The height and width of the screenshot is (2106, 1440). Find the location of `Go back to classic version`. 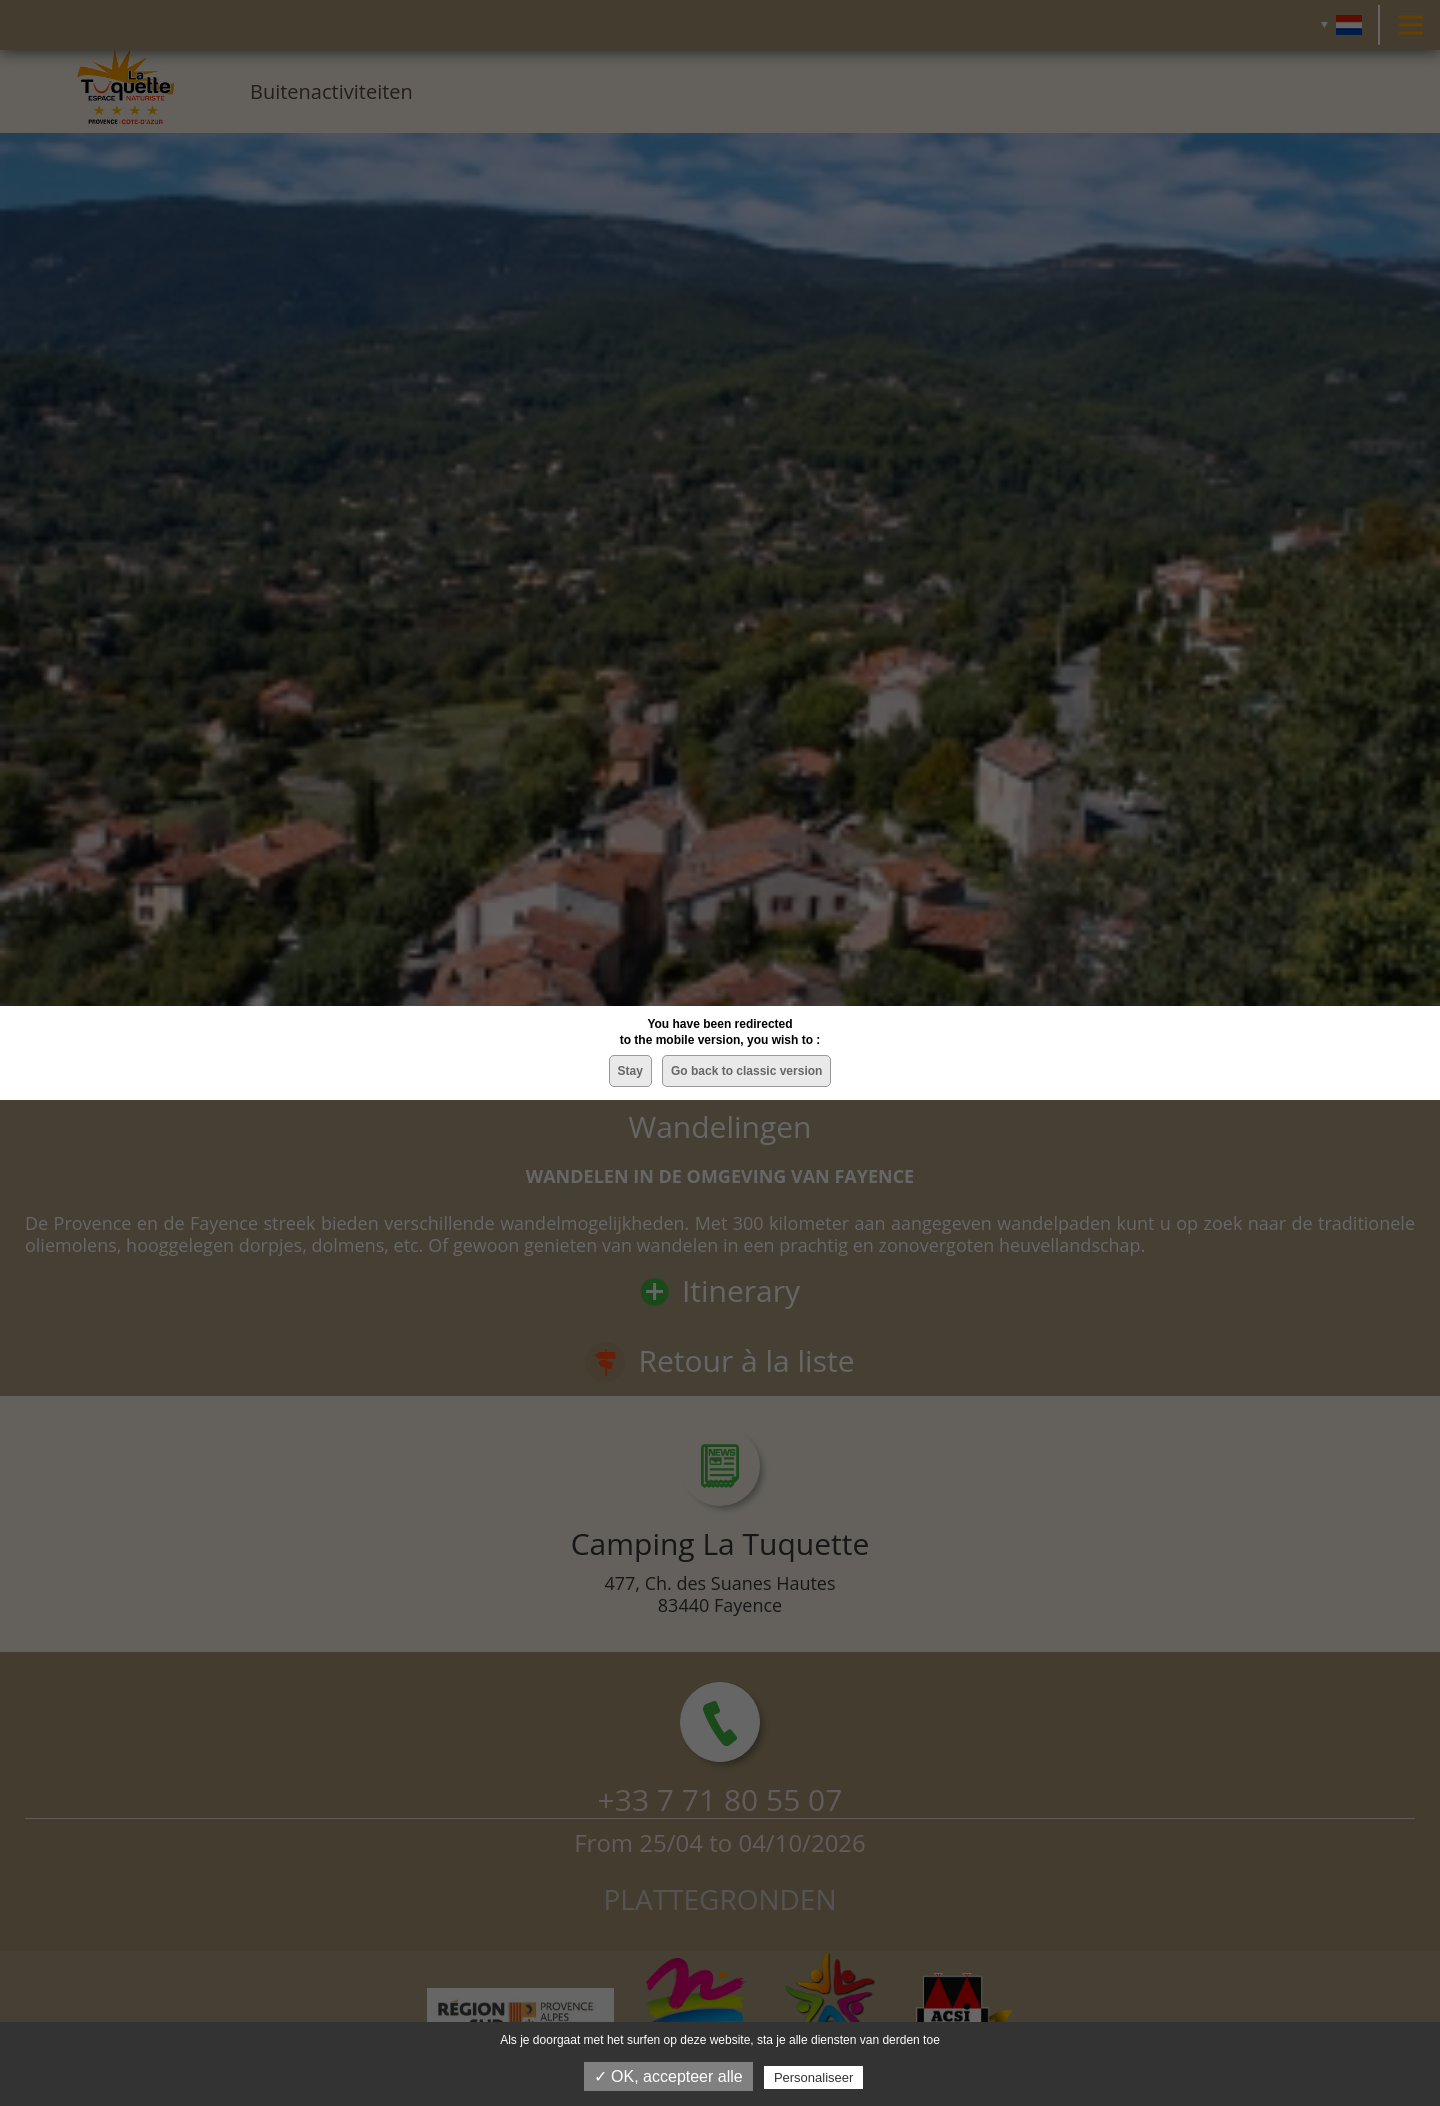

Go back to classic version is located at coordinates (746, 1071).